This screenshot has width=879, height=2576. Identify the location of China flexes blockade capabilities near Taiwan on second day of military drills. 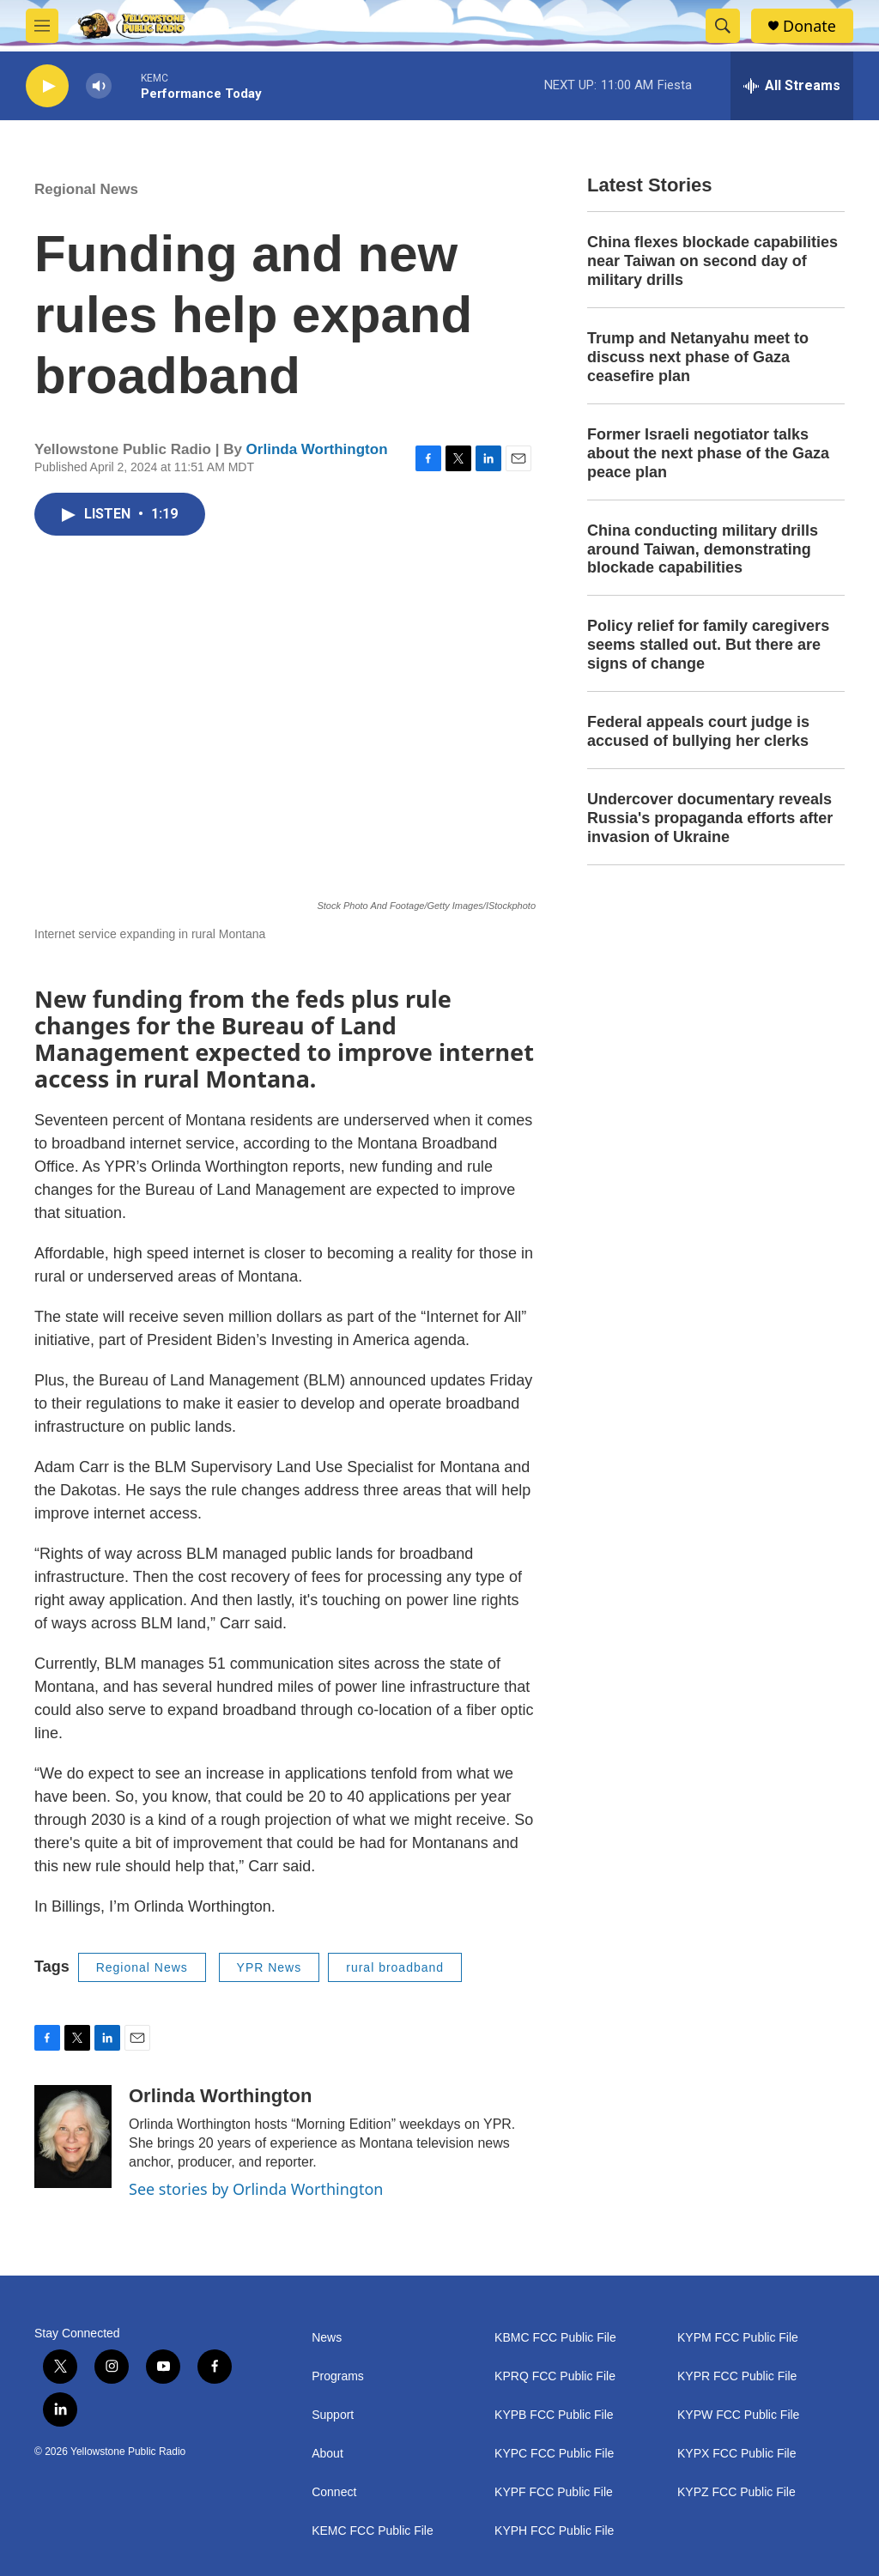
(712, 260).